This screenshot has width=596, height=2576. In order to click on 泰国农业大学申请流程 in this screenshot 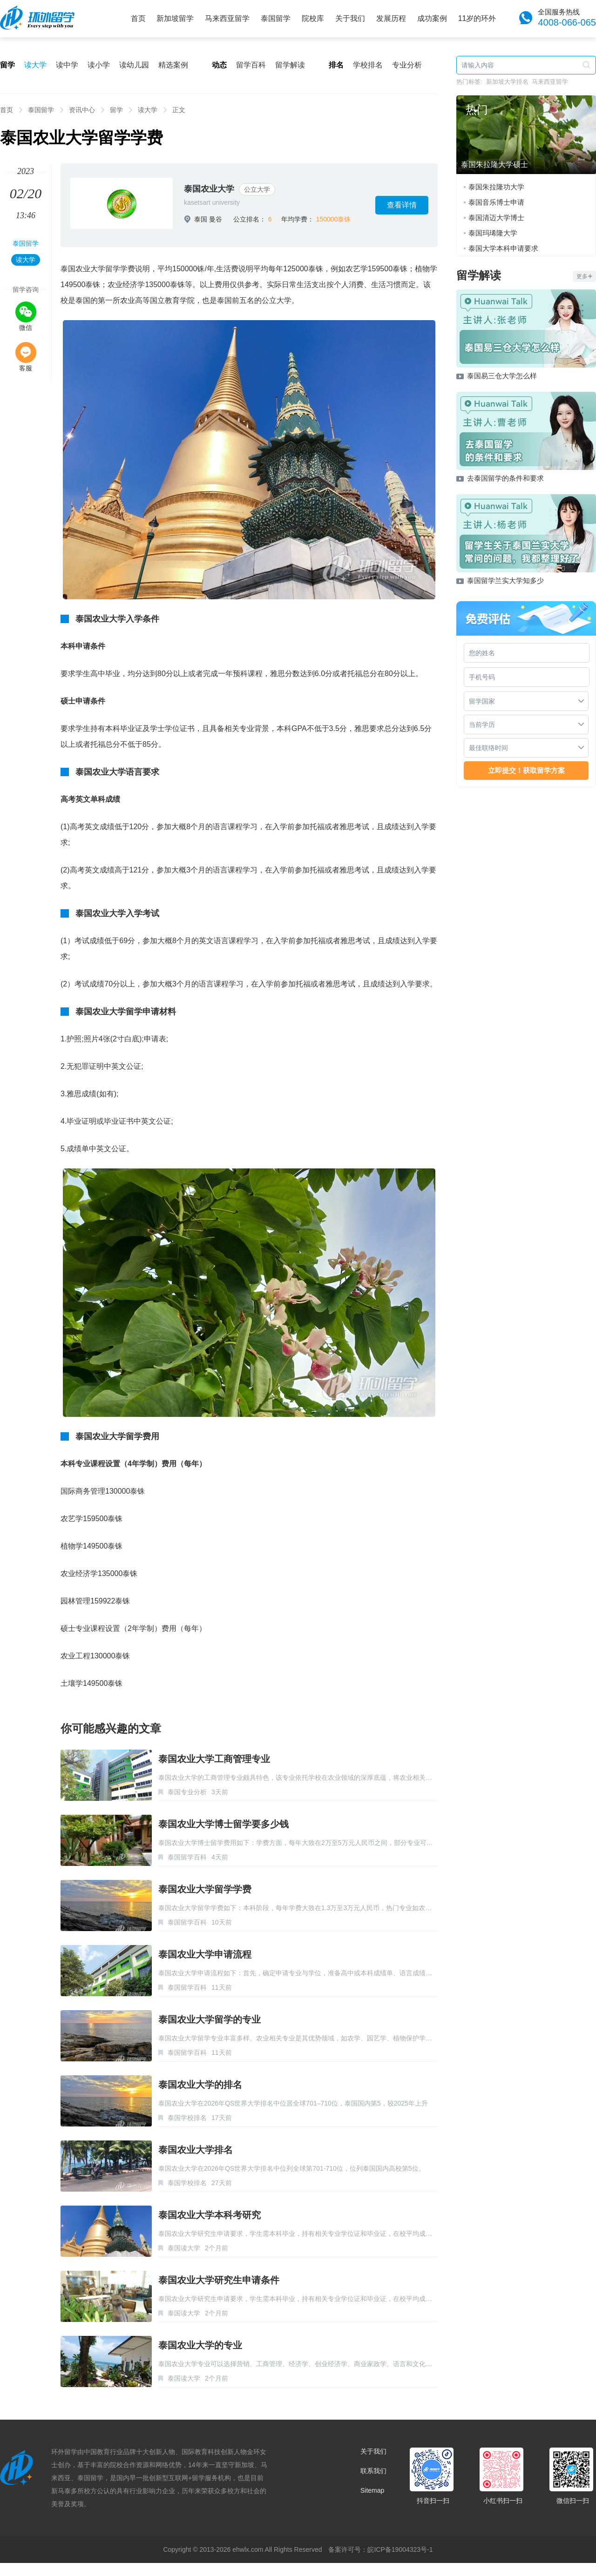, I will do `click(204, 1954)`.